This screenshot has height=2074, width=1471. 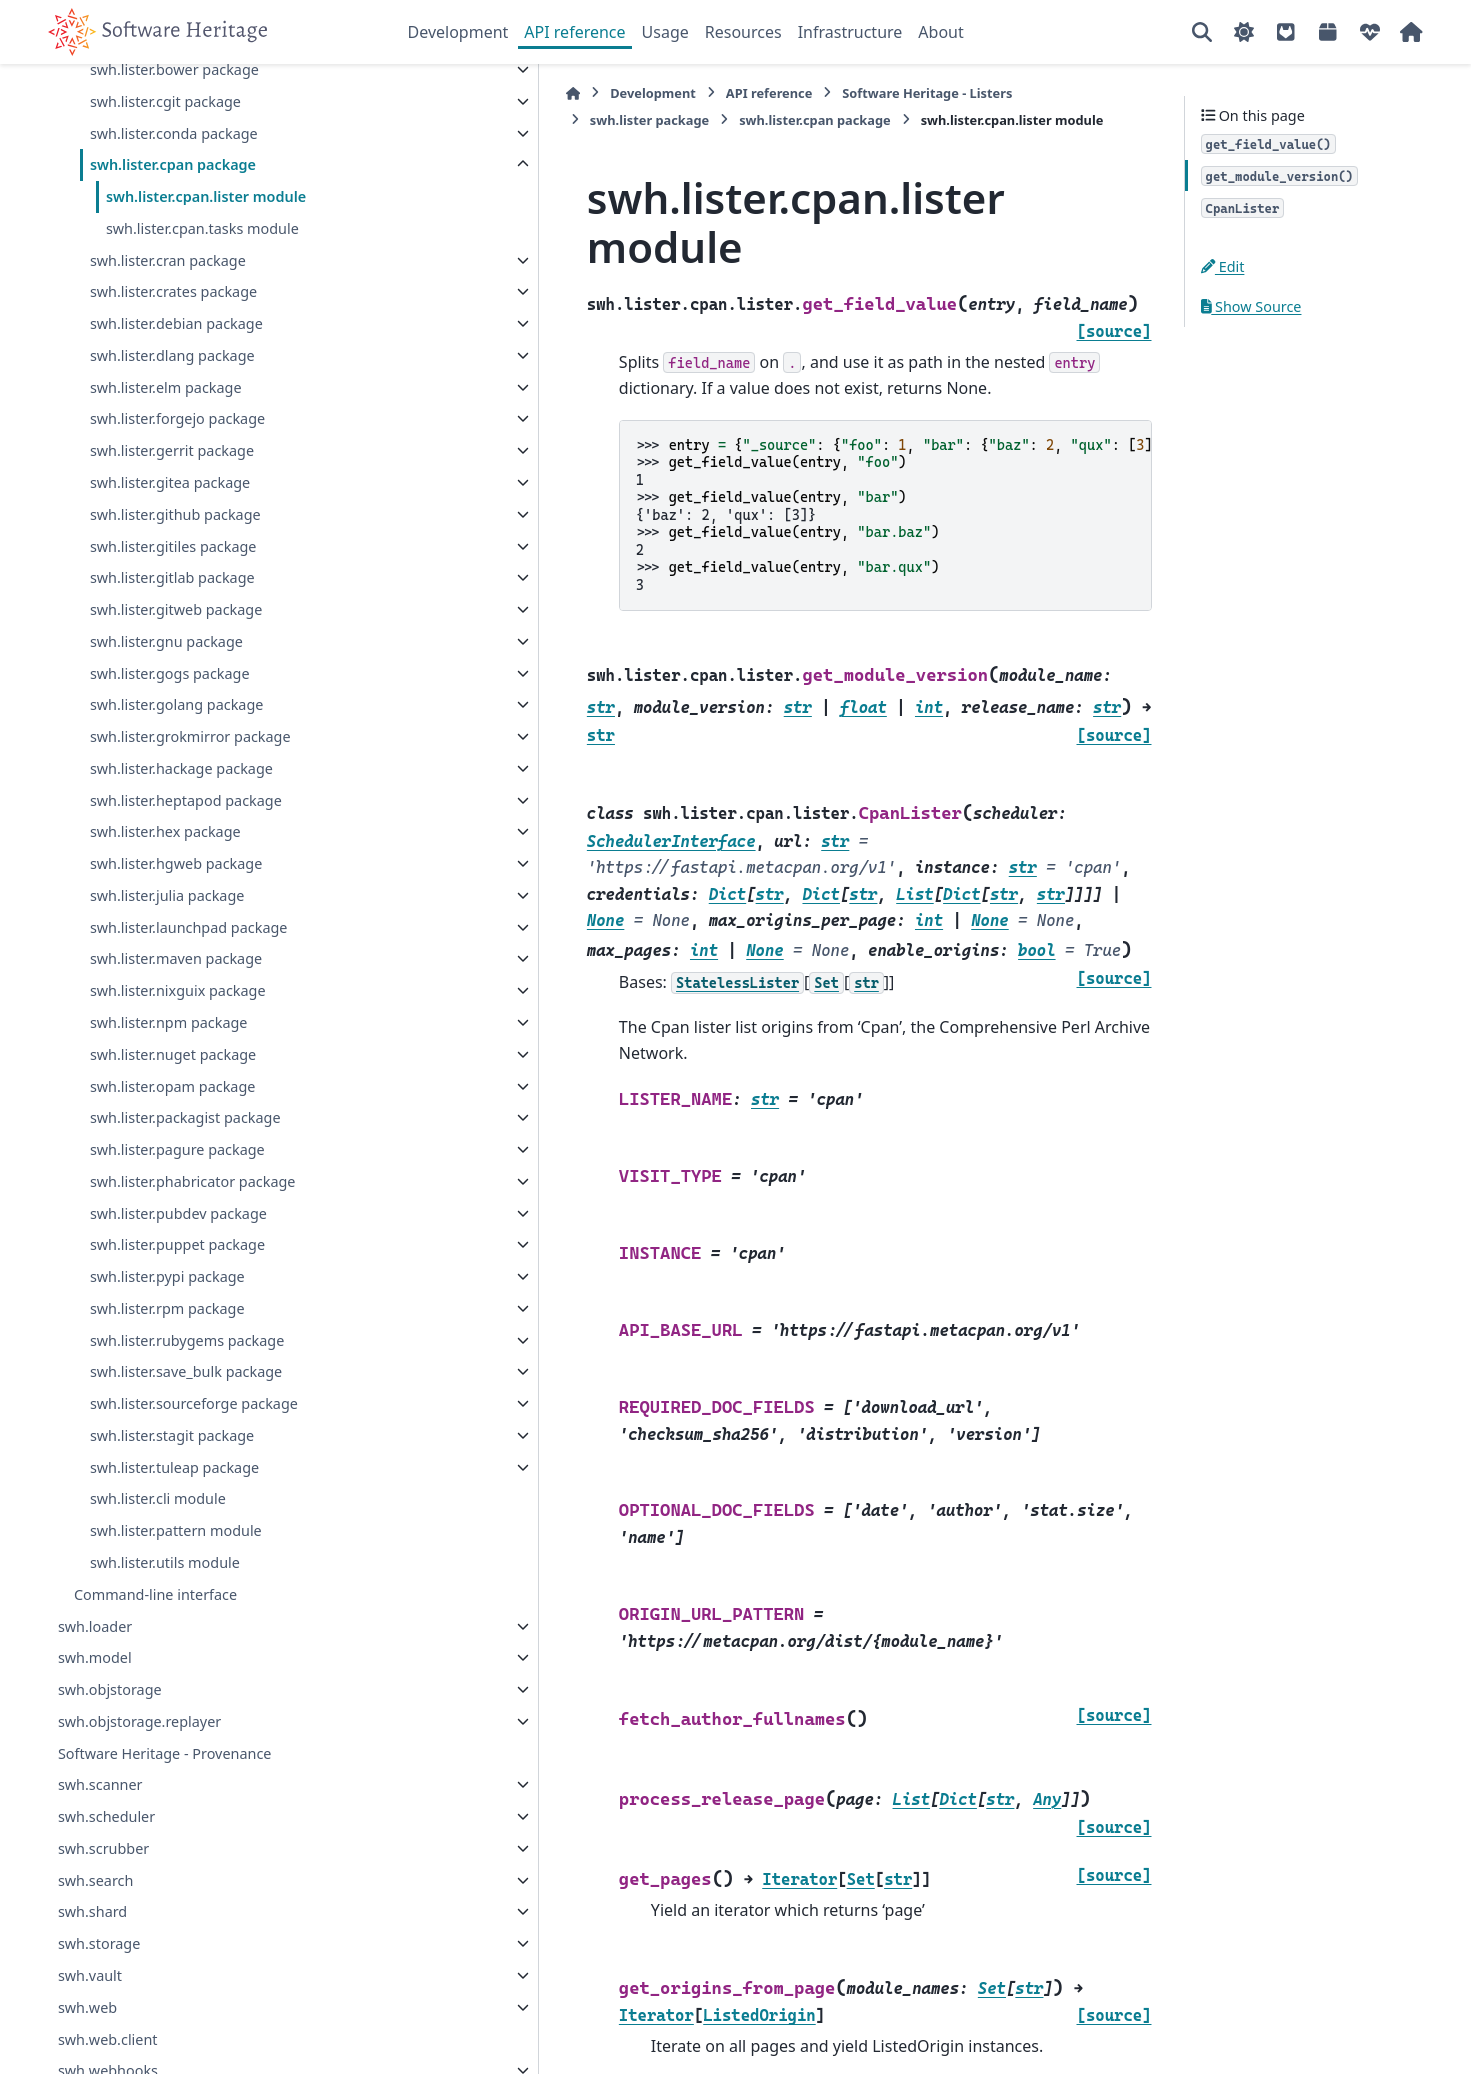 What do you see at coordinates (177, 1292) in the screenshot?
I see `swh.lister.puppet package` at bounding box center [177, 1292].